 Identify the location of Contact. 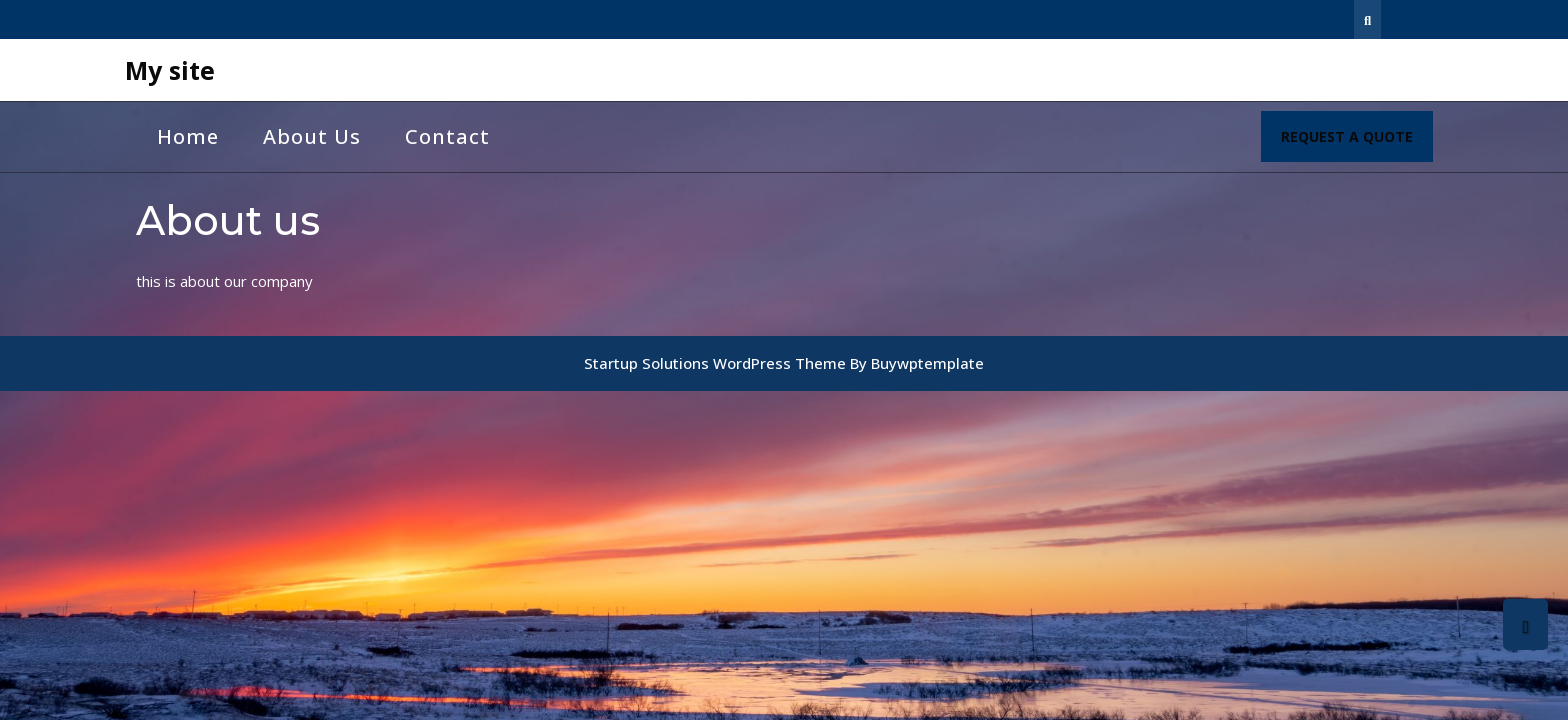
(447, 136).